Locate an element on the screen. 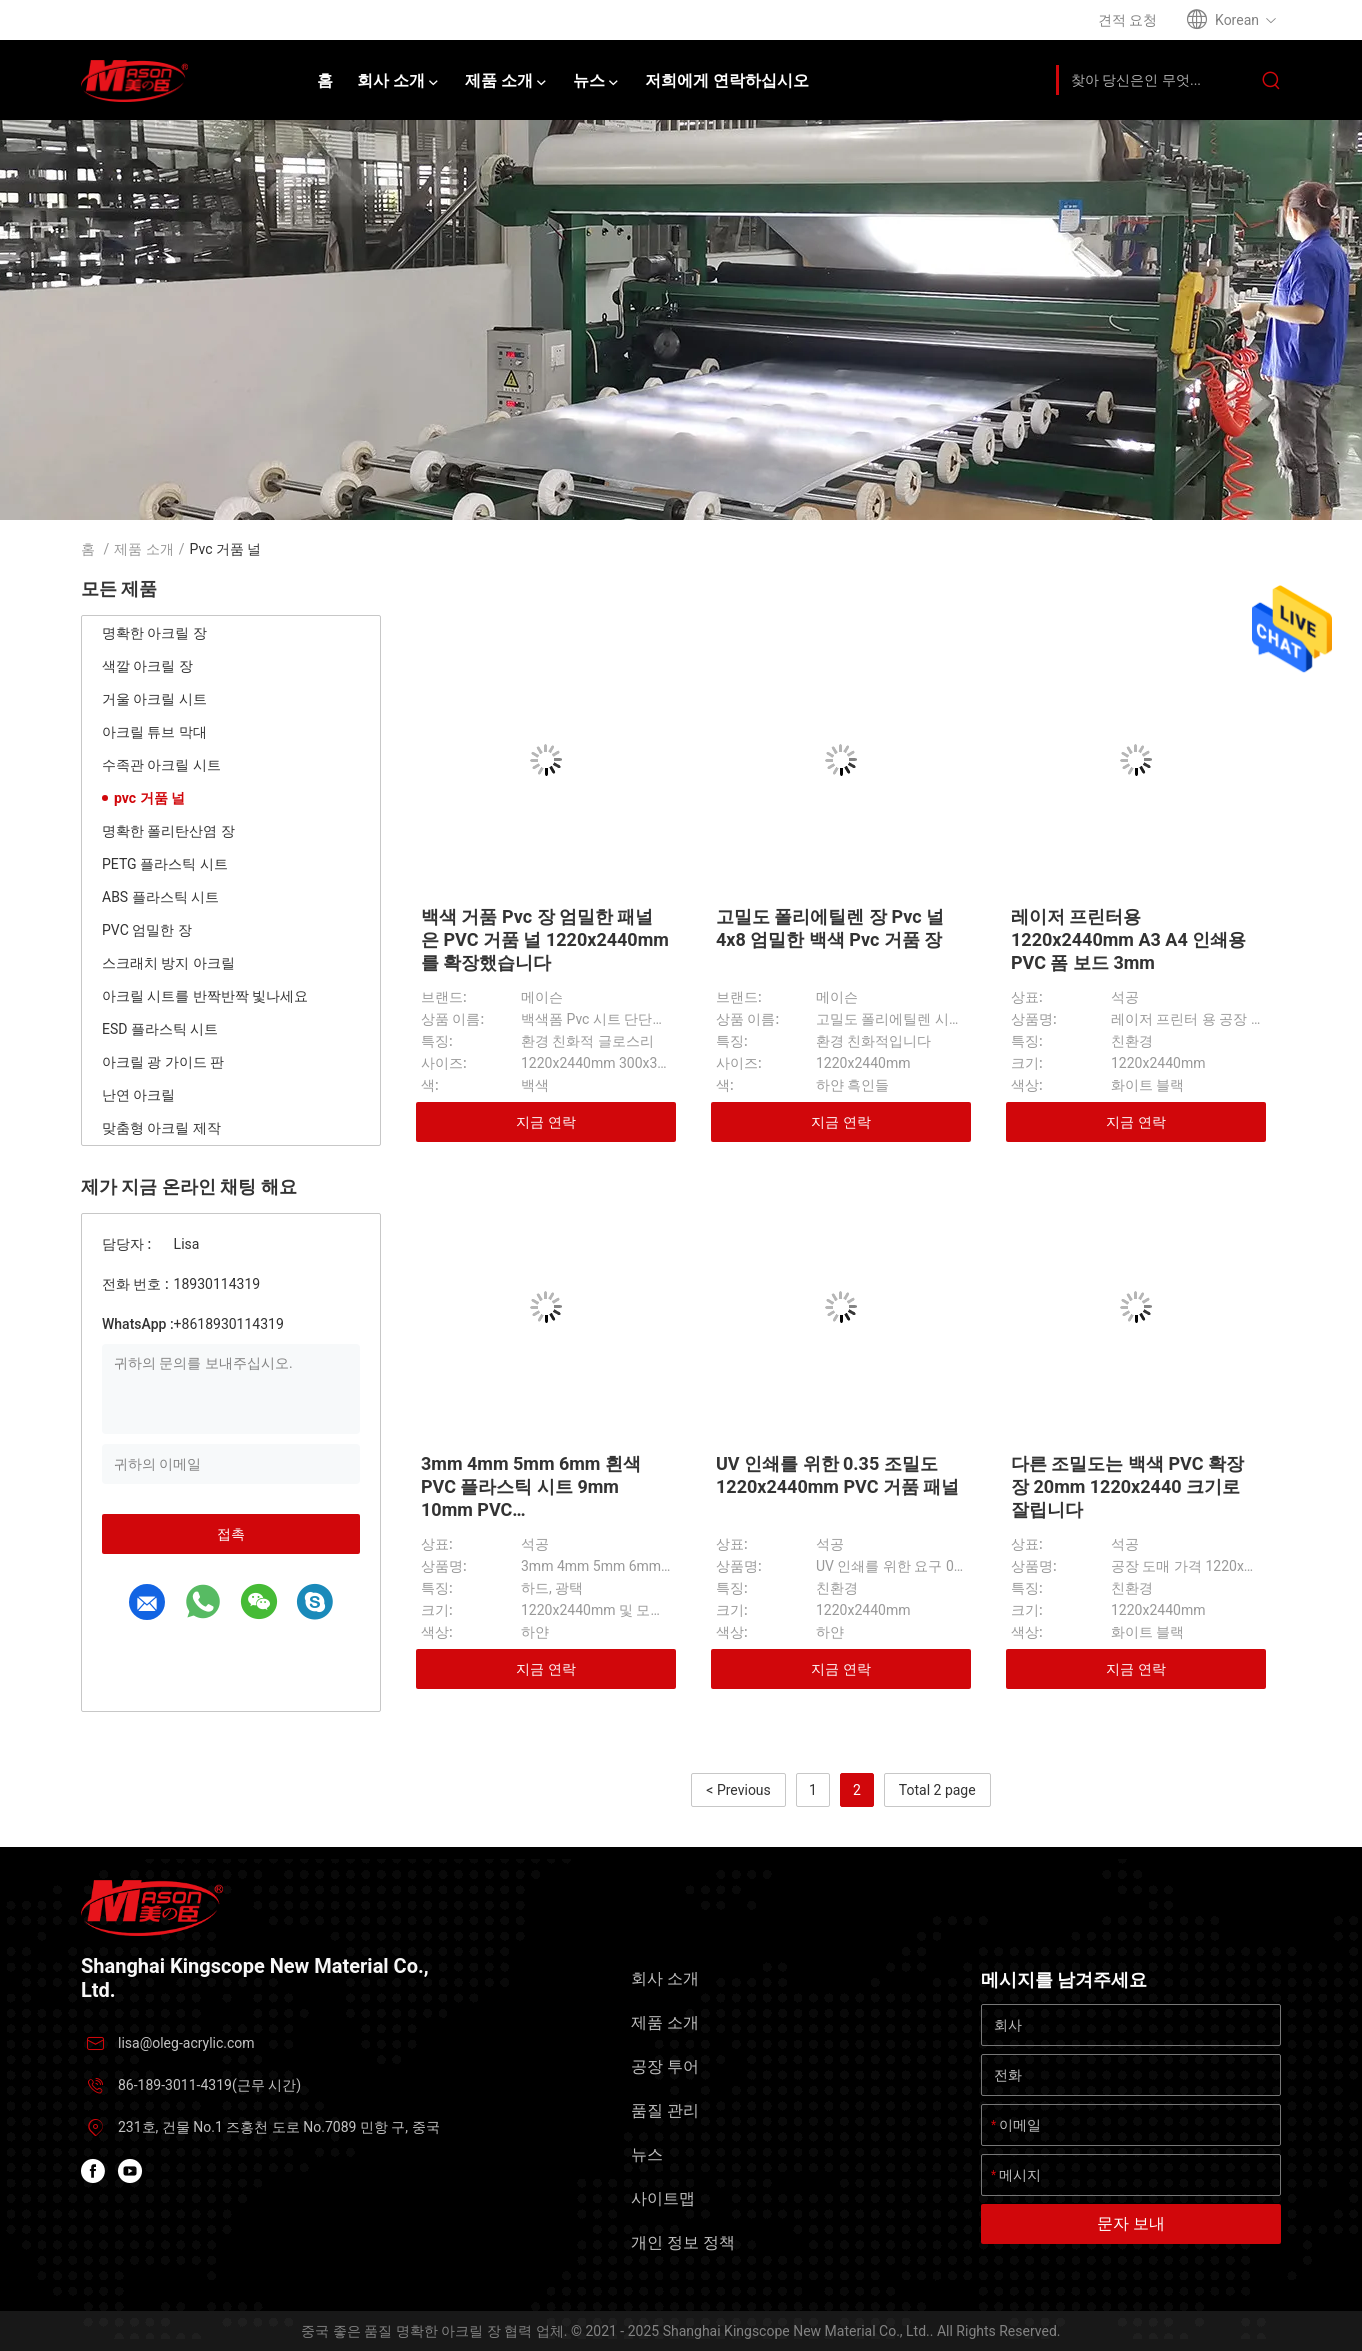 This screenshot has width=1362, height=2351. 아크릴 시트를 반짝반짝 빛나세요 is located at coordinates (205, 996).